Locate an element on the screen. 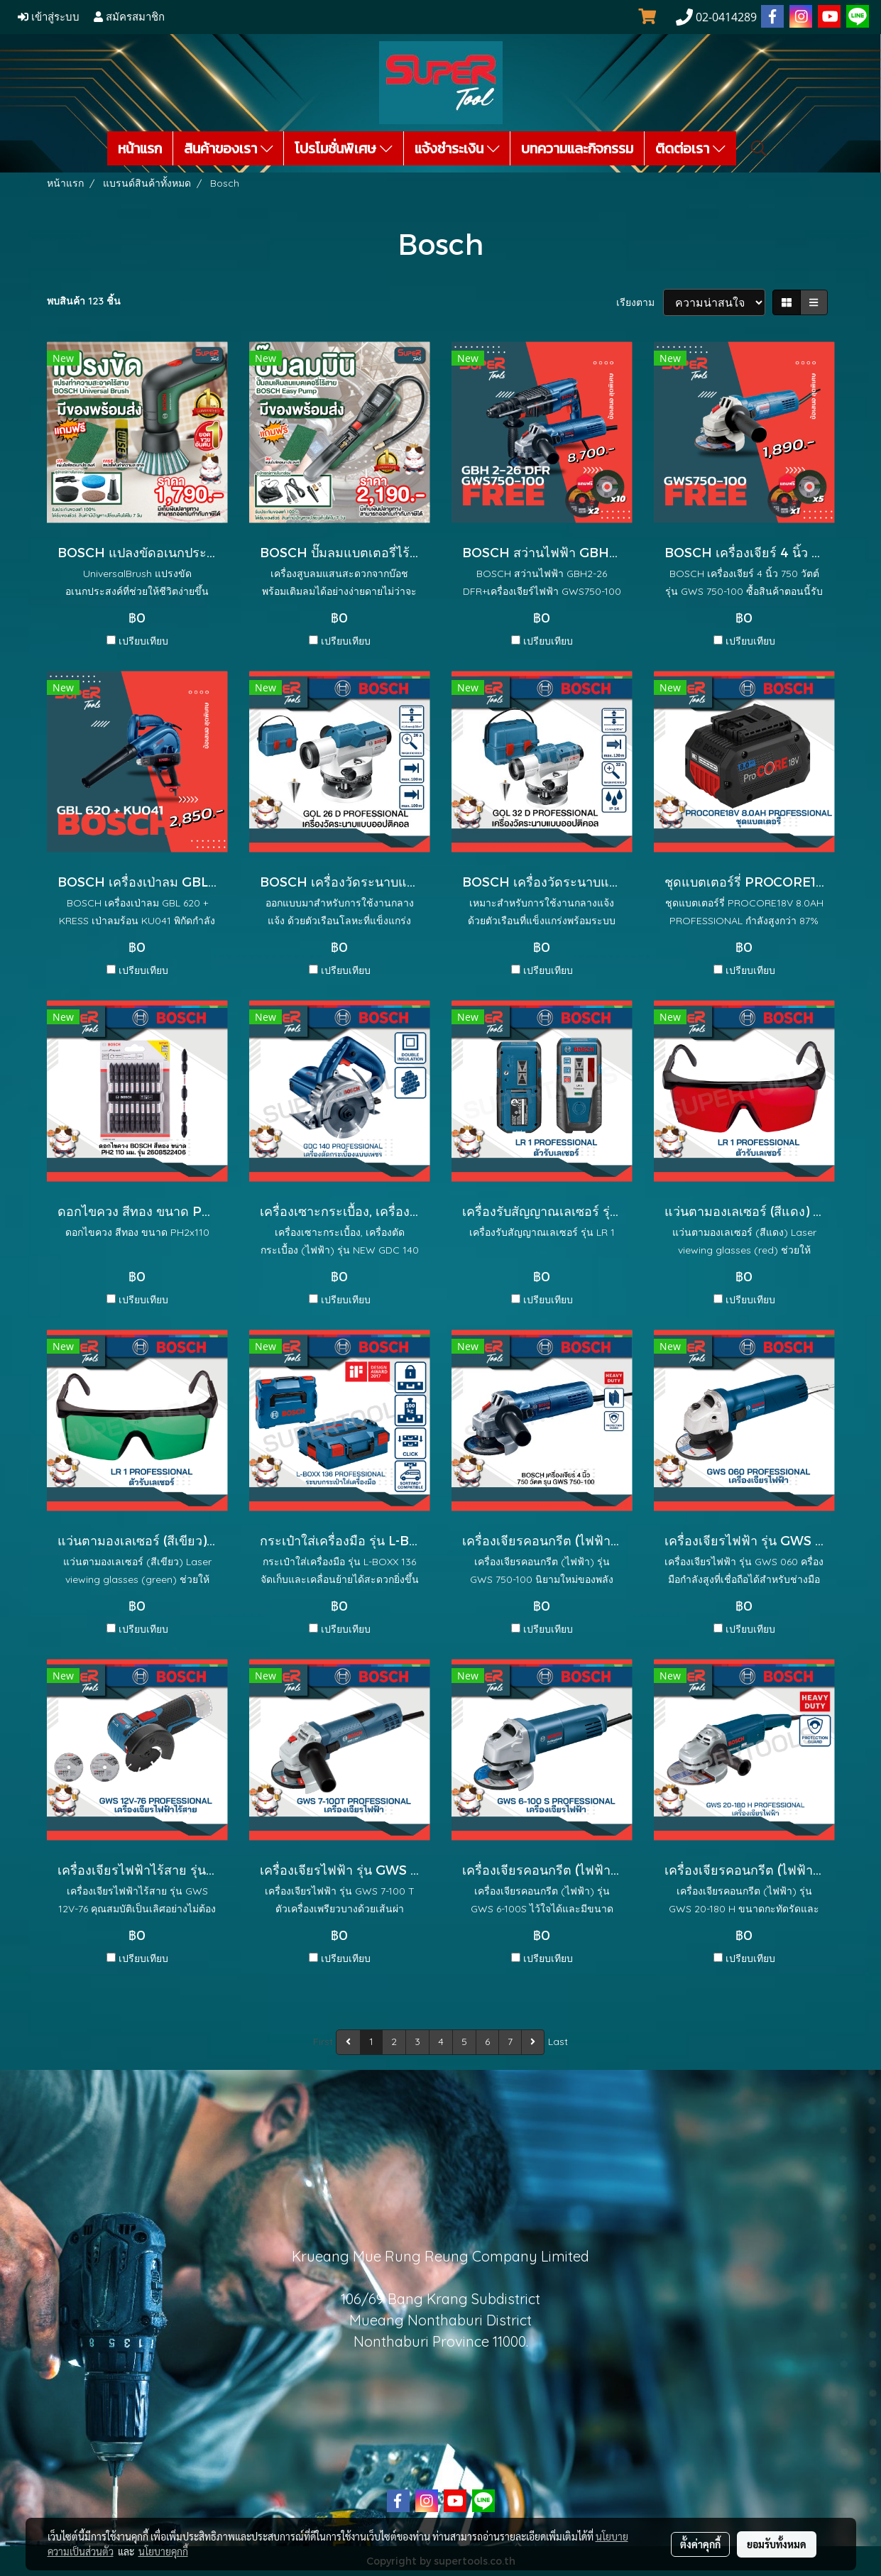 This screenshot has height=2576, width=881. สมัครสมาชิก is located at coordinates (129, 17).